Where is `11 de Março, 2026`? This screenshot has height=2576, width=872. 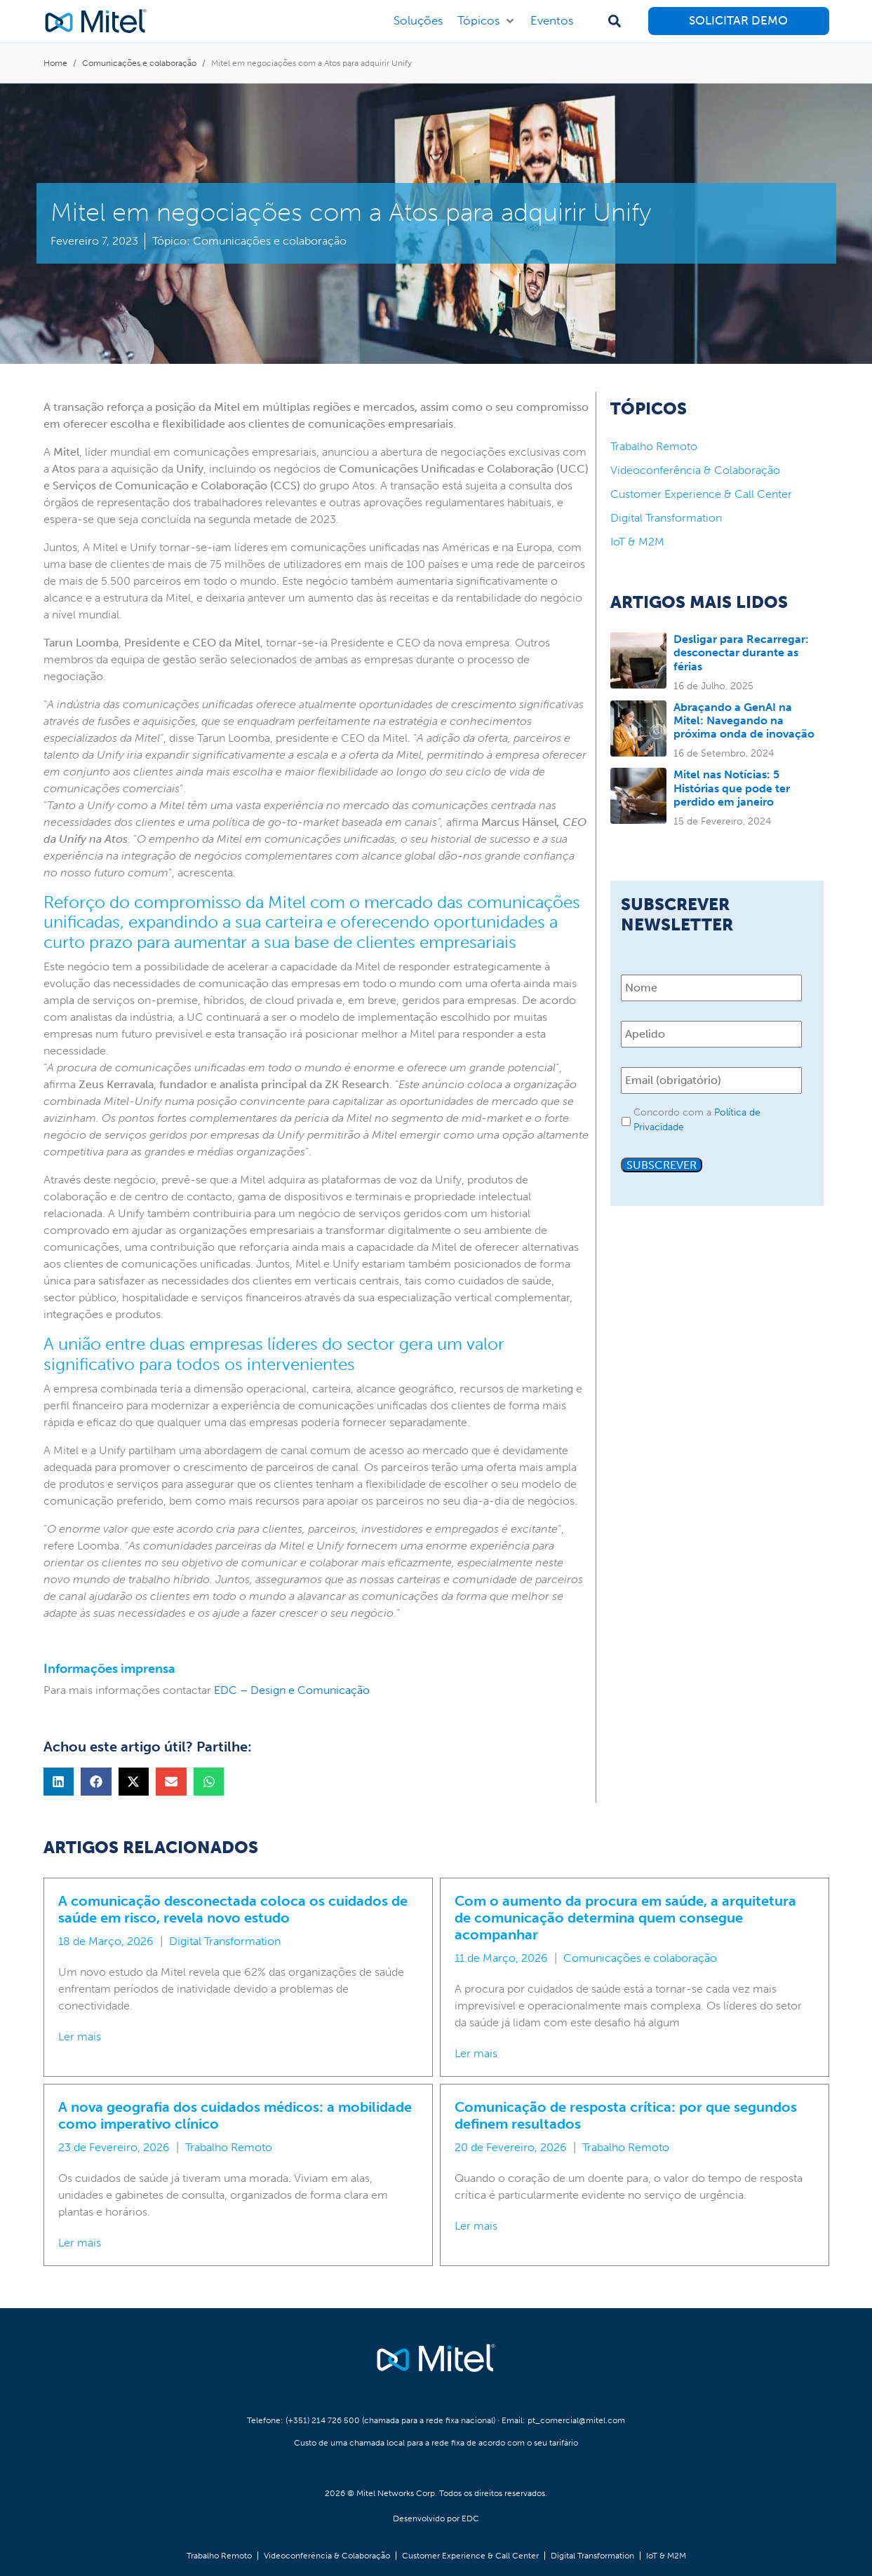
11 de Março, 2026 is located at coordinates (501, 1958).